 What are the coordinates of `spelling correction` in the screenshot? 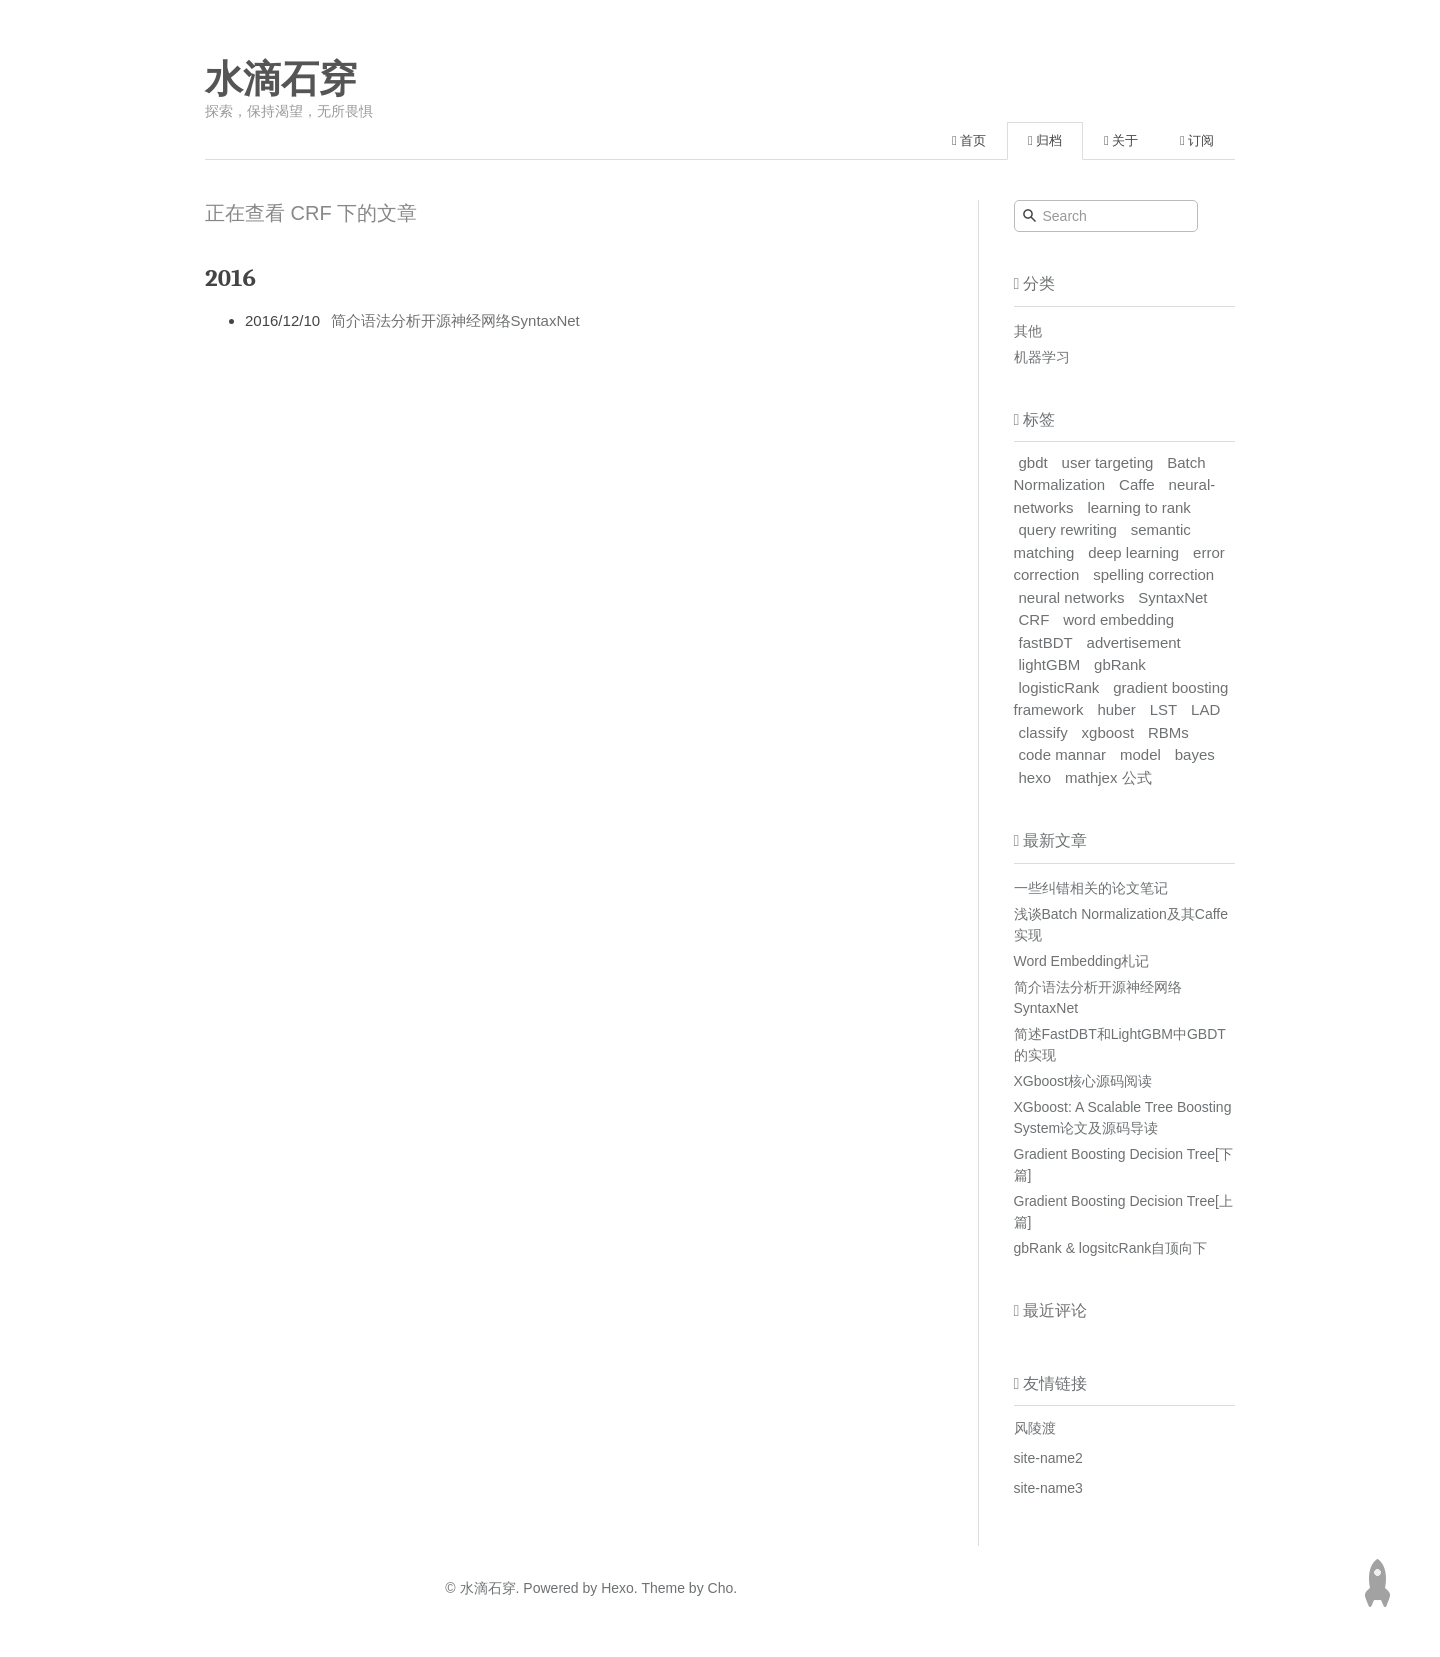 It's located at (1153, 574).